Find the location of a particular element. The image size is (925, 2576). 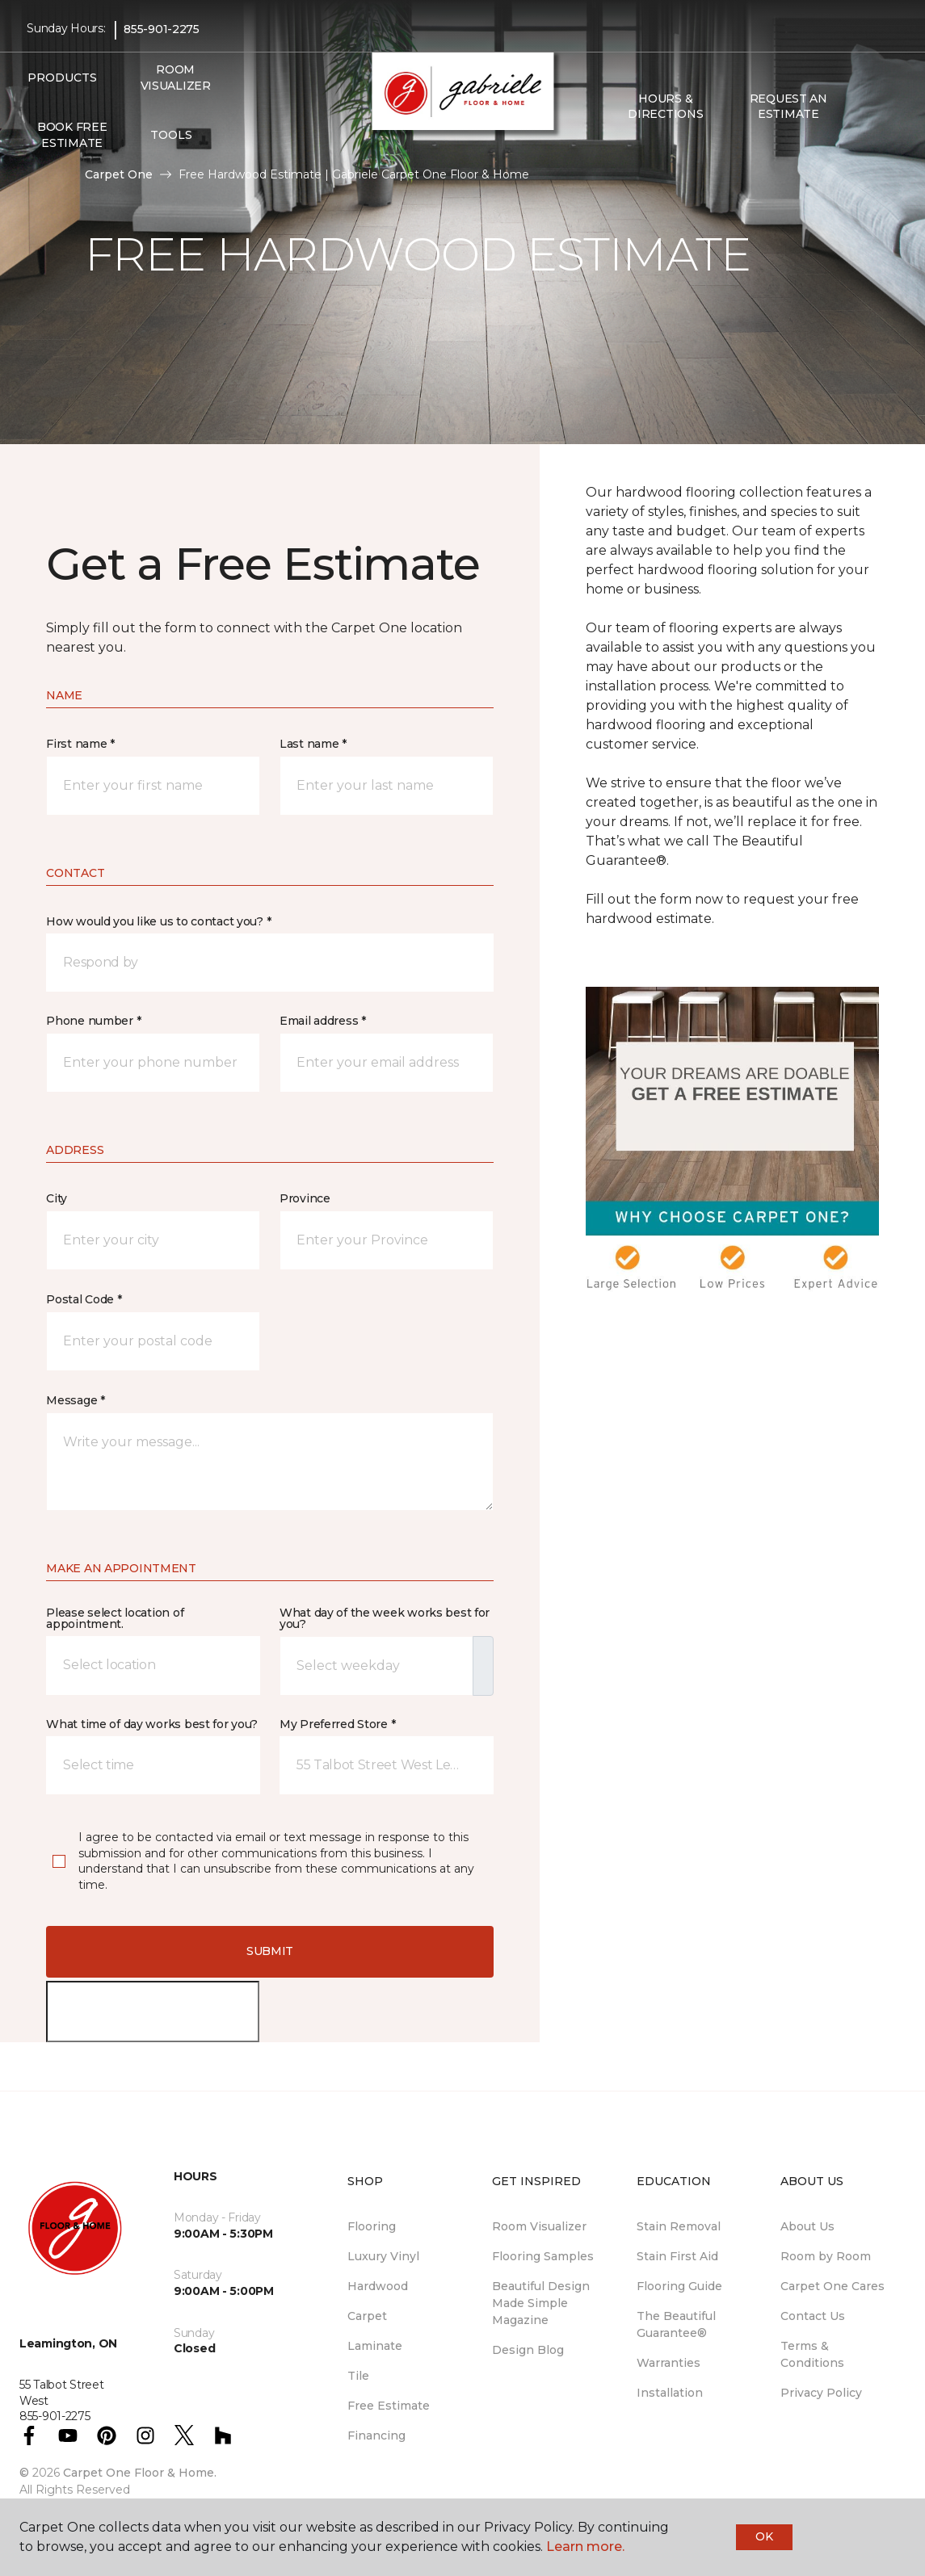

[Favourites] is located at coordinates (882, 106).